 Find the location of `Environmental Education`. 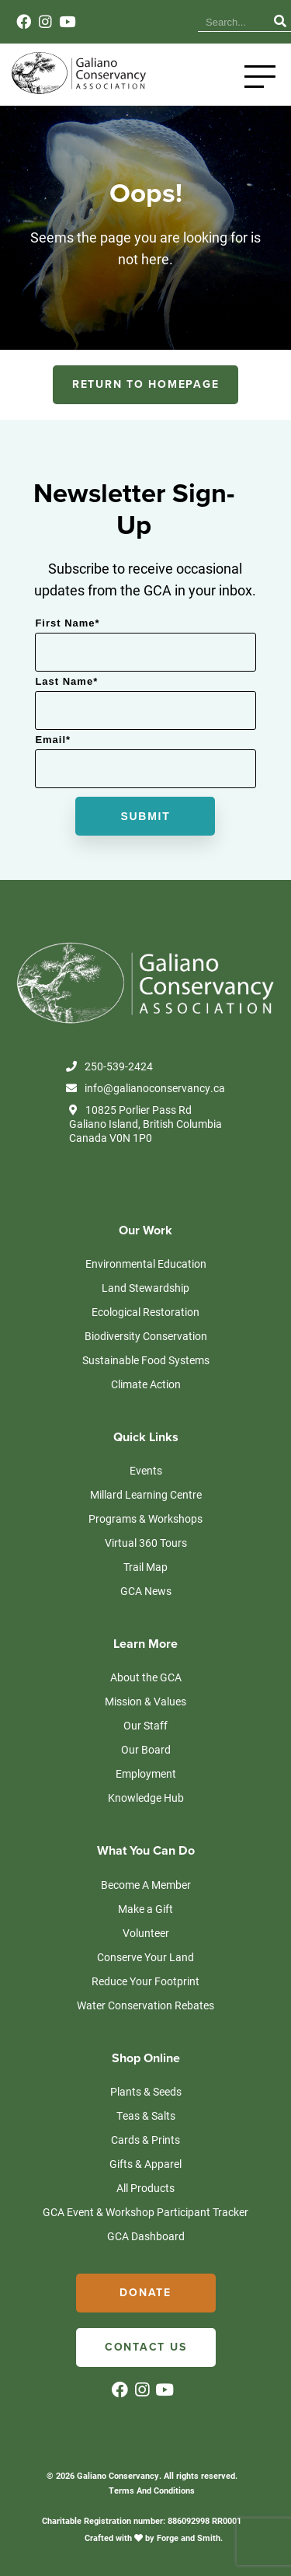

Environmental Education is located at coordinates (145, 1263).